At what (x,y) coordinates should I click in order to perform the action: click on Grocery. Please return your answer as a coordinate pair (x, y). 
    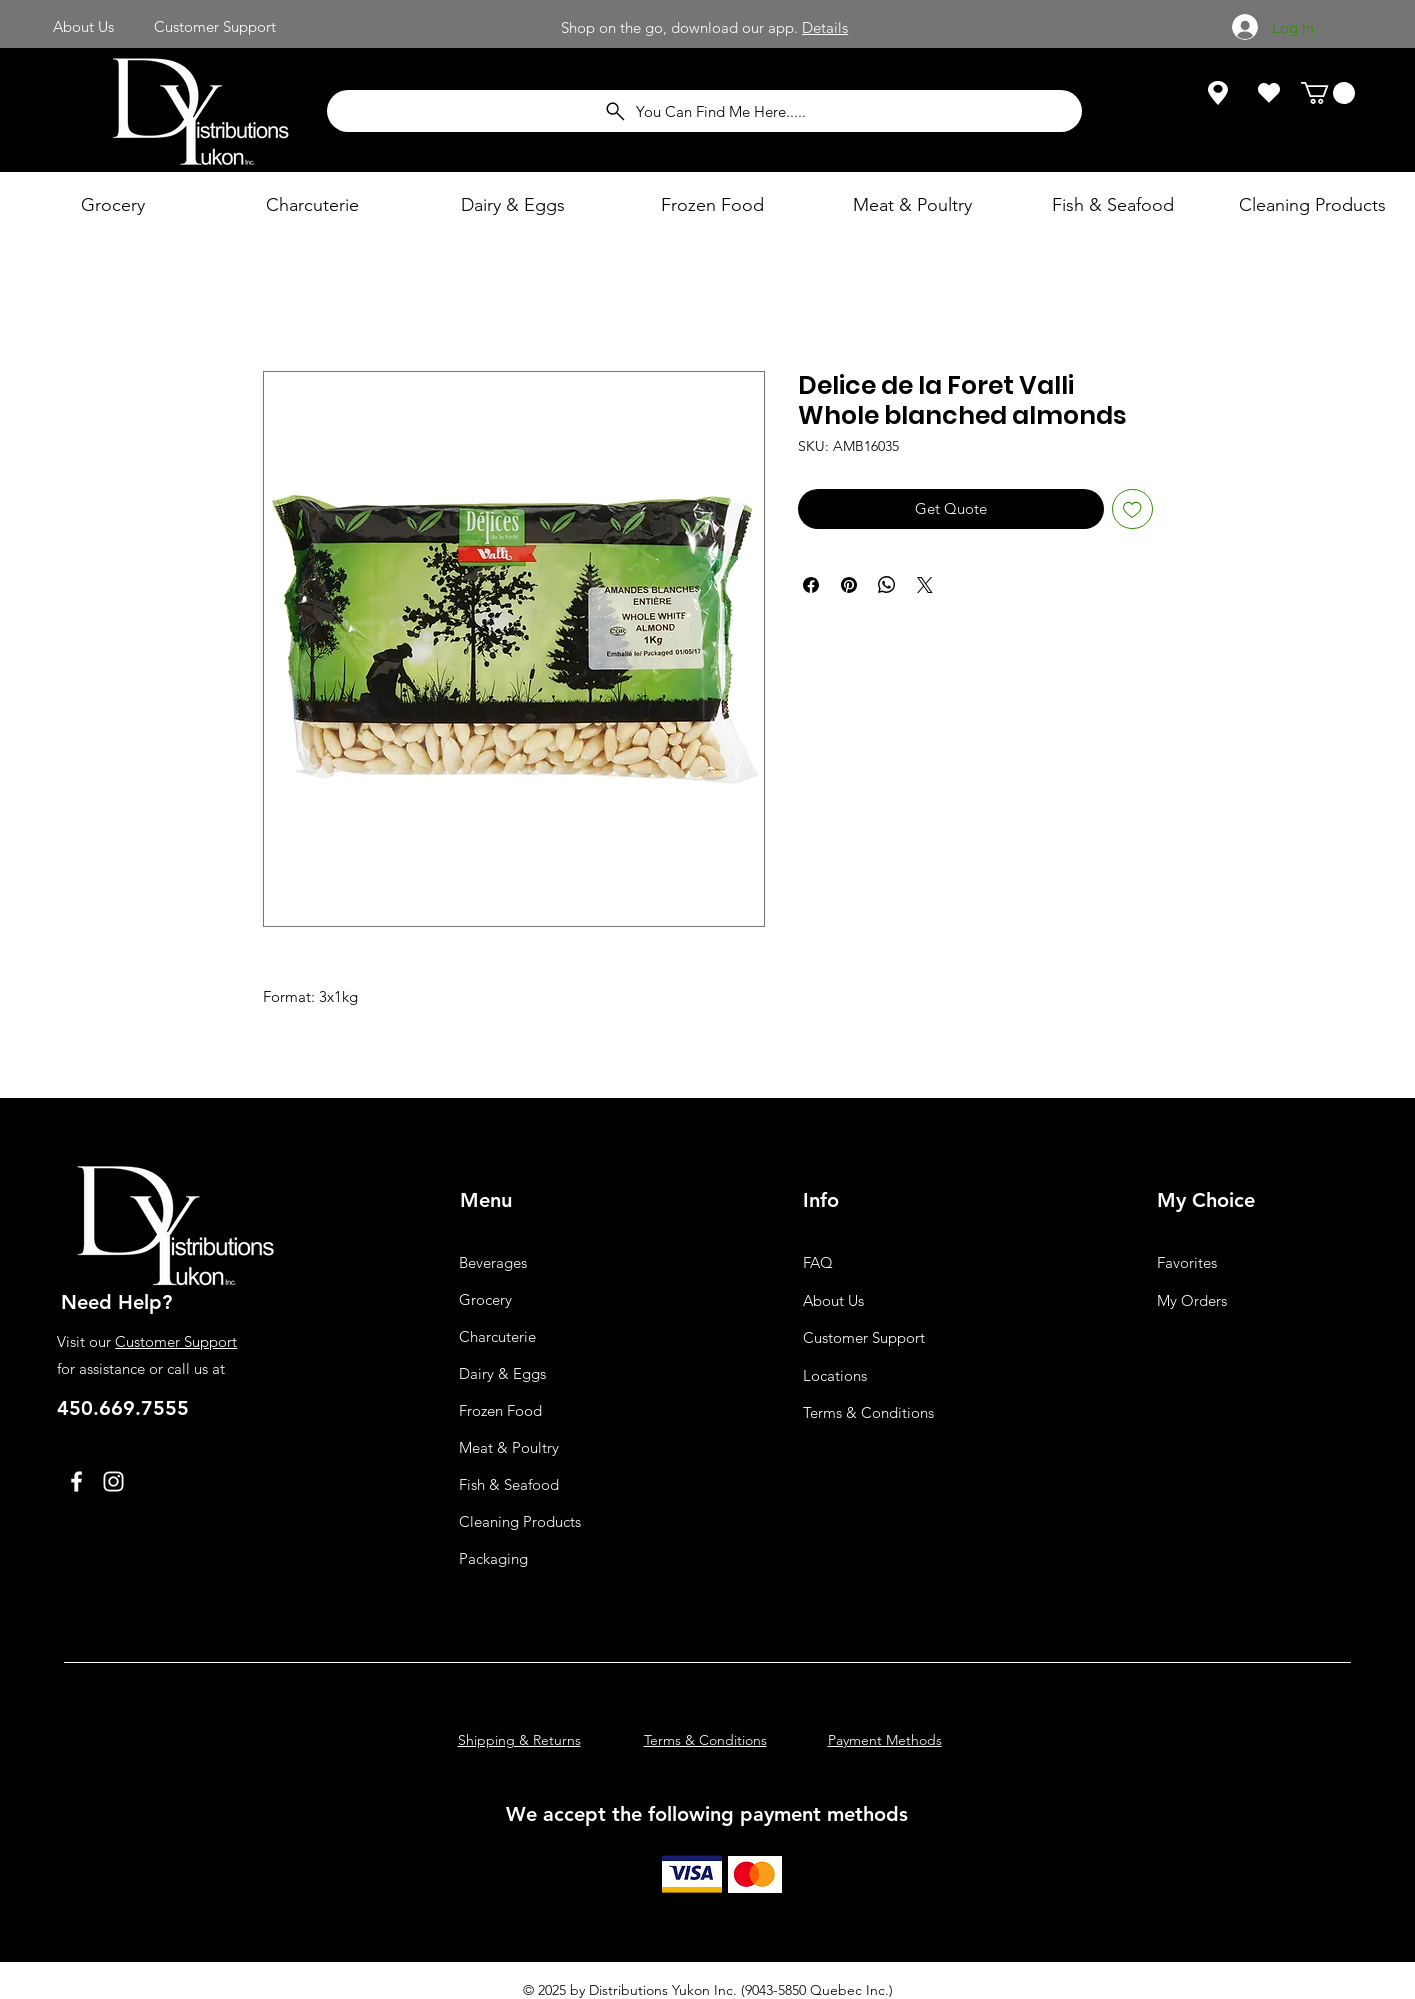
    Looking at the image, I should click on (485, 1299).